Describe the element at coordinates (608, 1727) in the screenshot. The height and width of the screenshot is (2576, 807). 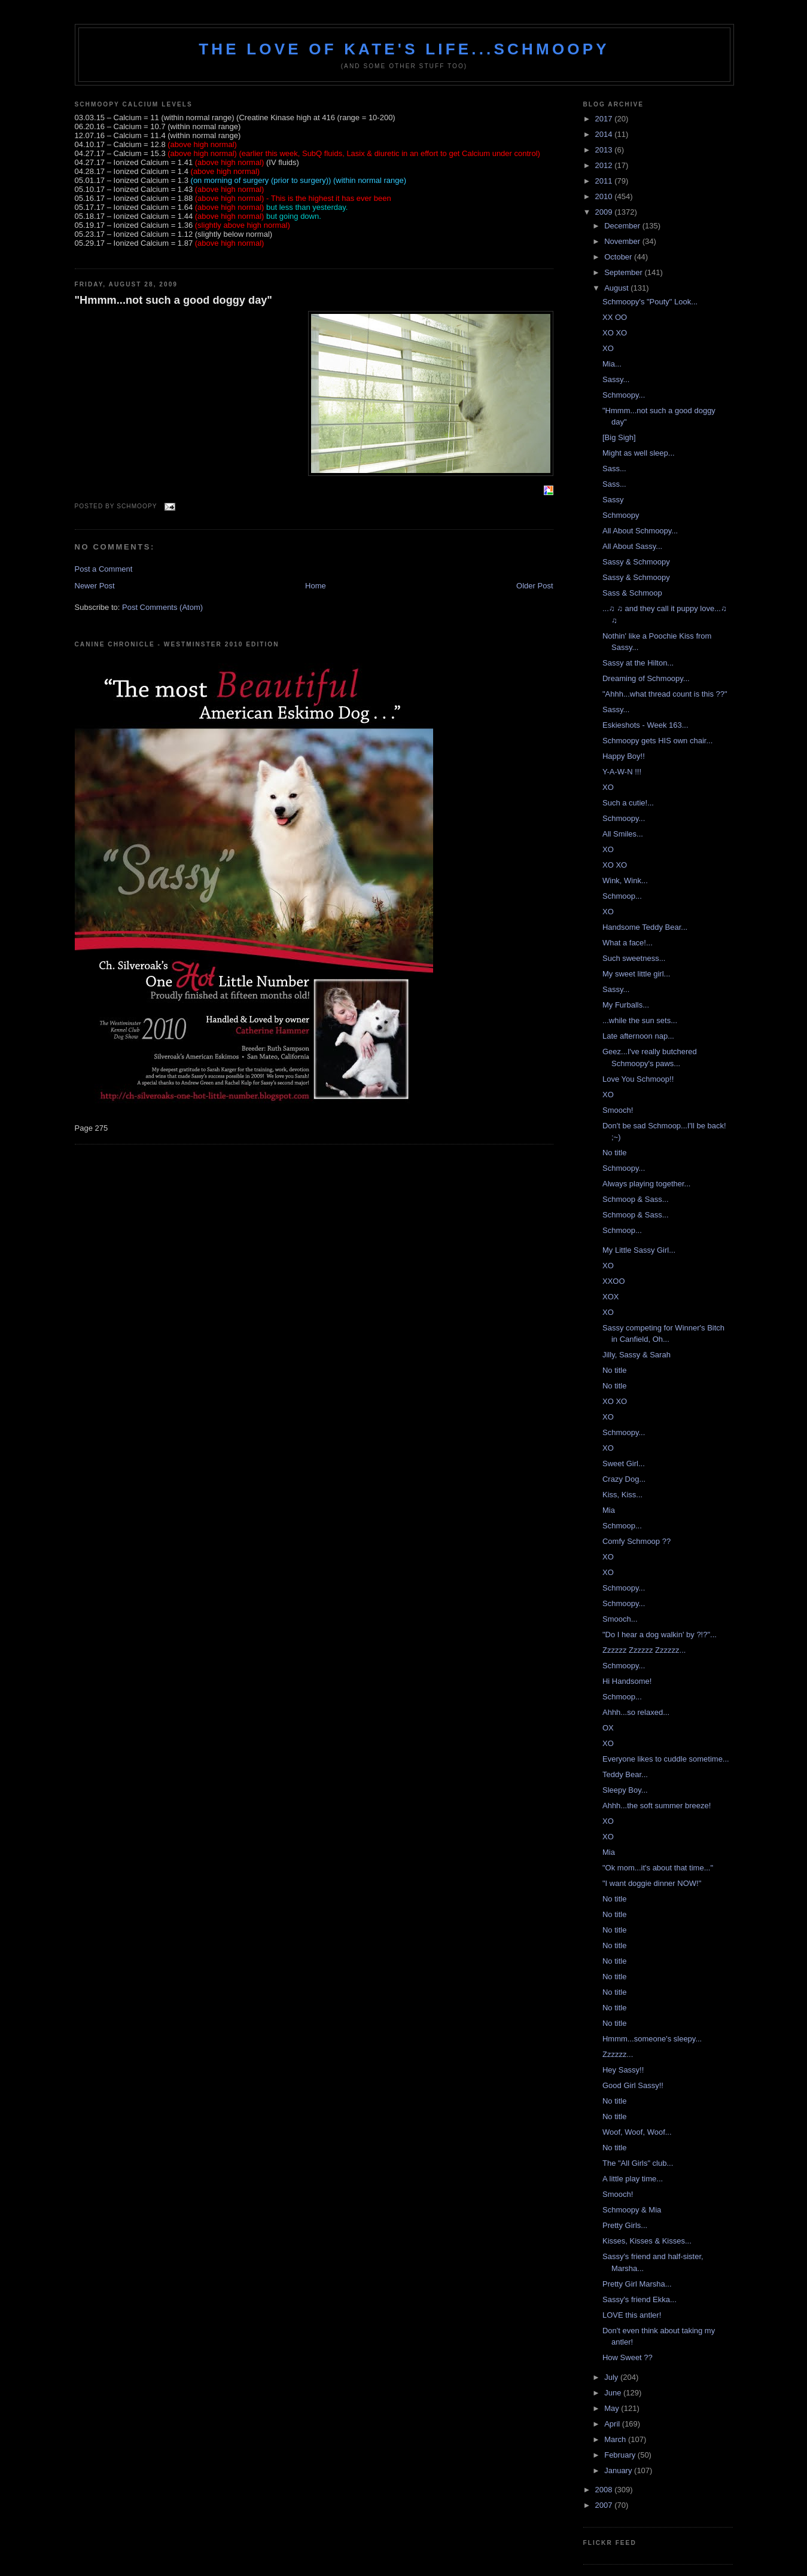
I see `OX` at that location.